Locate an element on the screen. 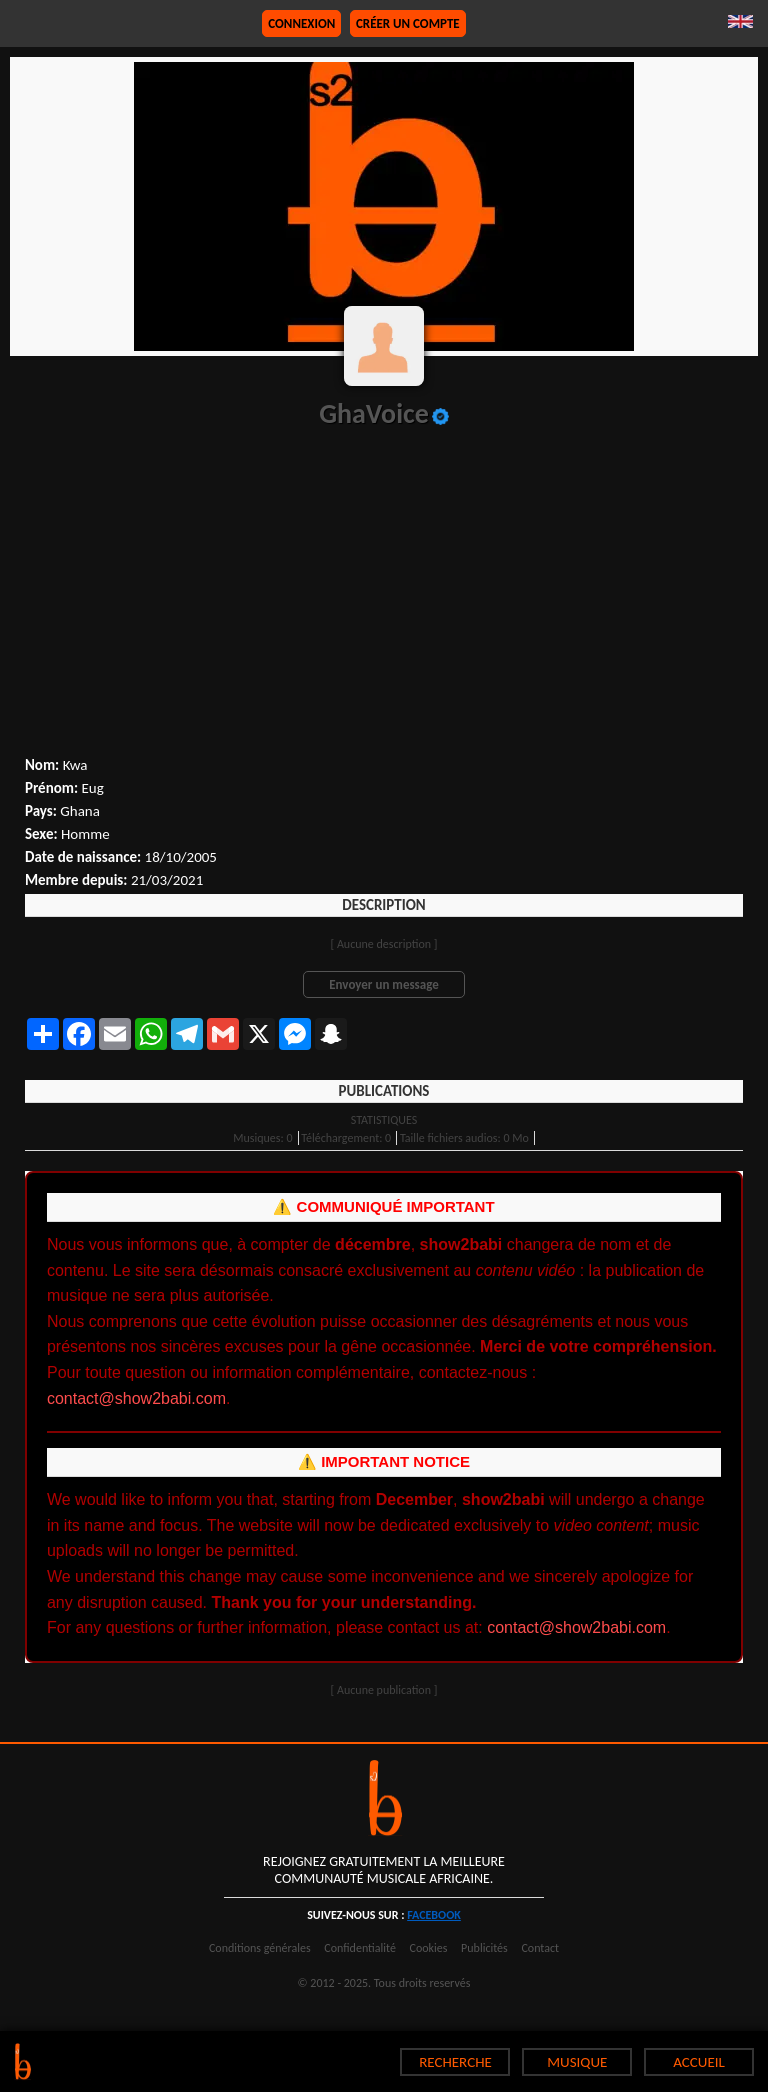 Image resolution: width=768 pixels, height=2092 pixels. [Advertisement] is located at coordinates (384, 606).